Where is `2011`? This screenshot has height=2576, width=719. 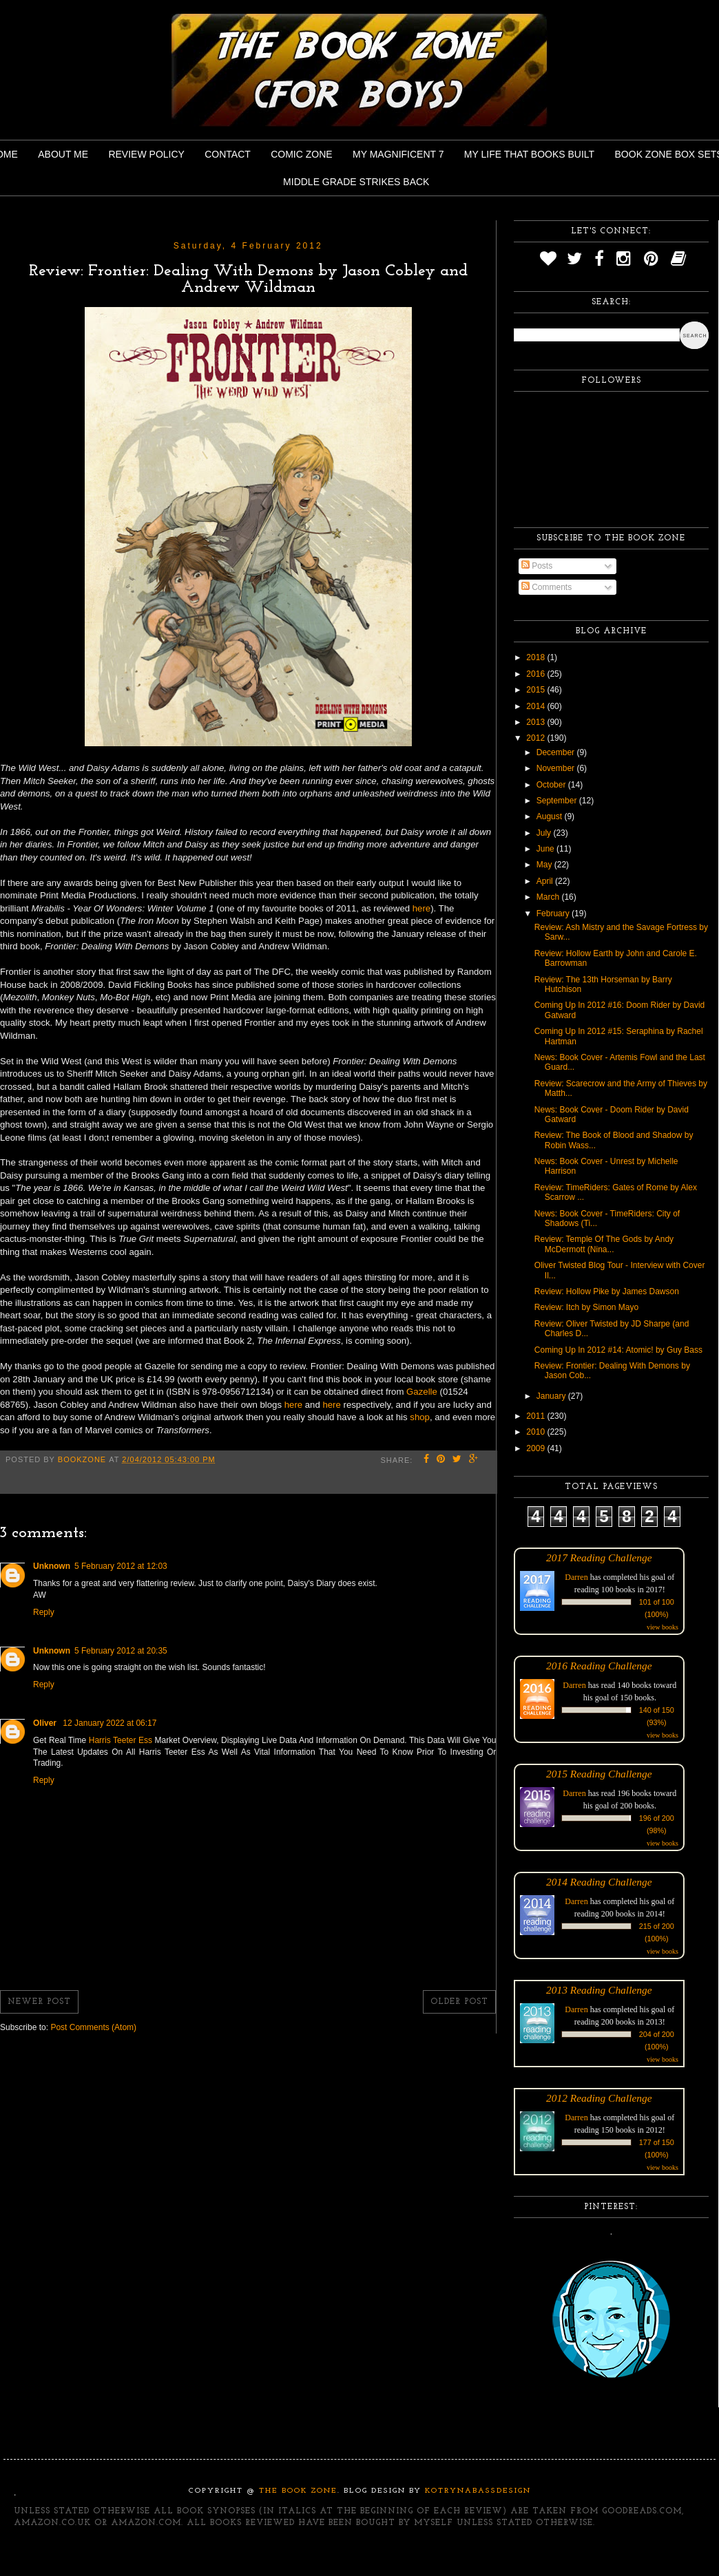
2011 is located at coordinates (536, 1416).